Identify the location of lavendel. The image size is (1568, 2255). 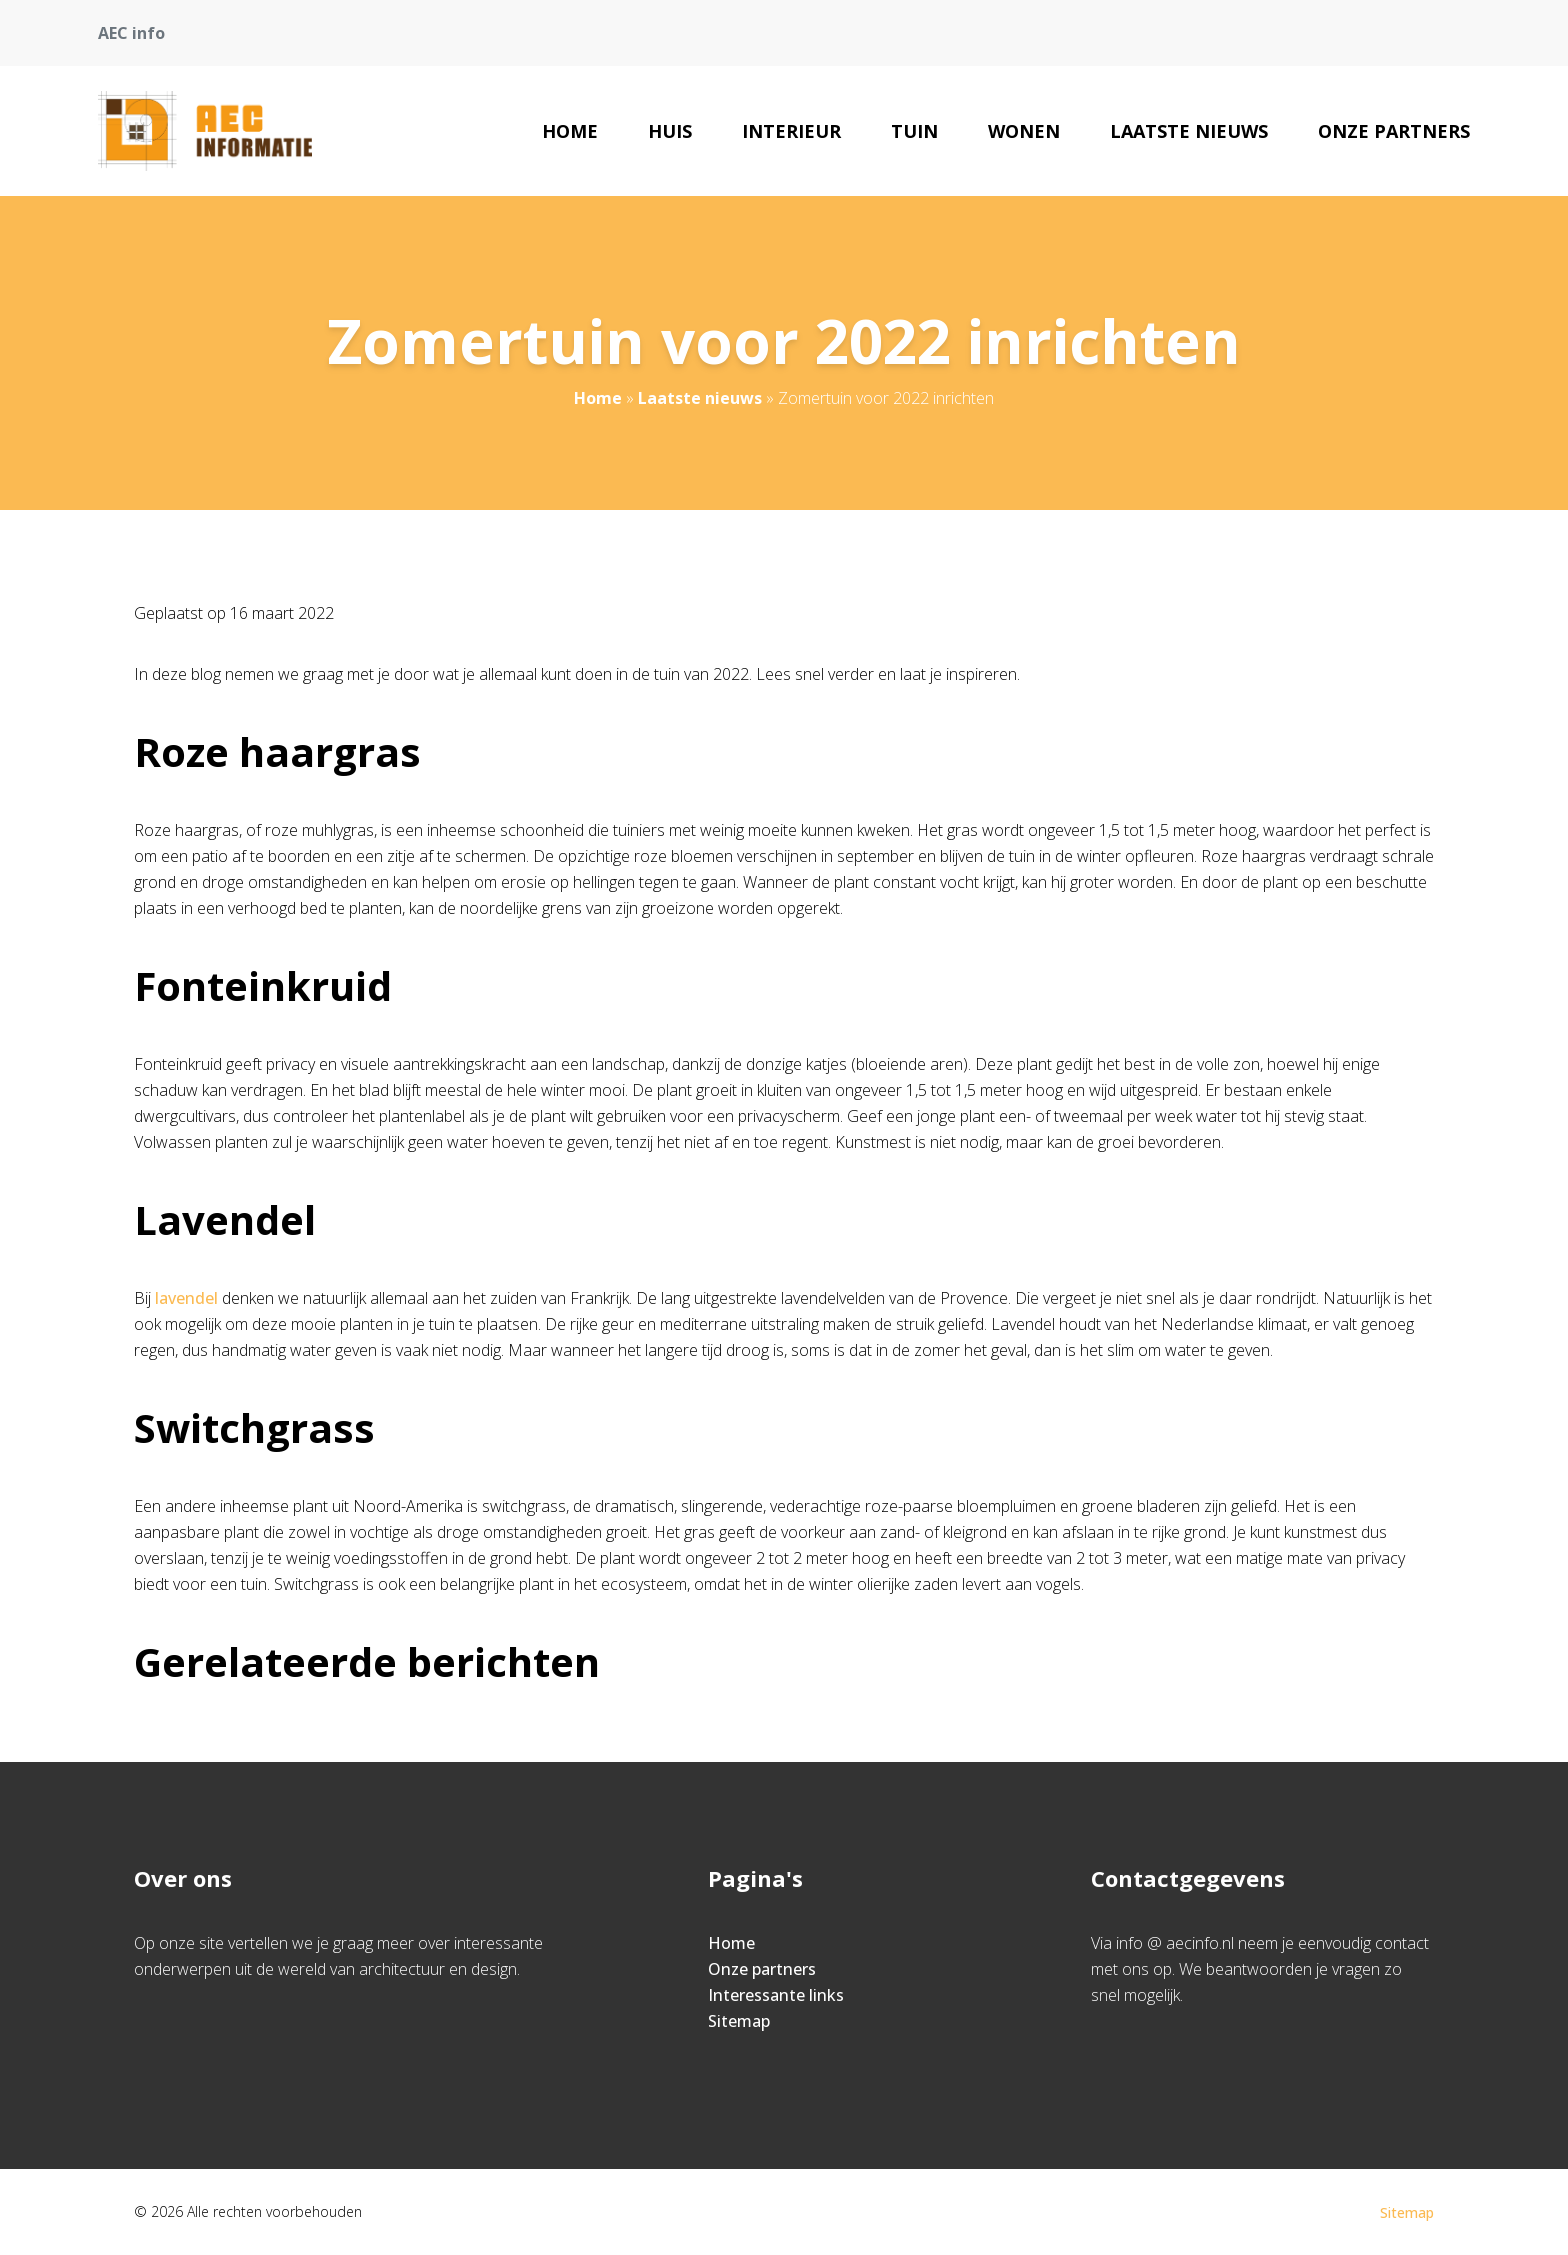
(186, 1298).